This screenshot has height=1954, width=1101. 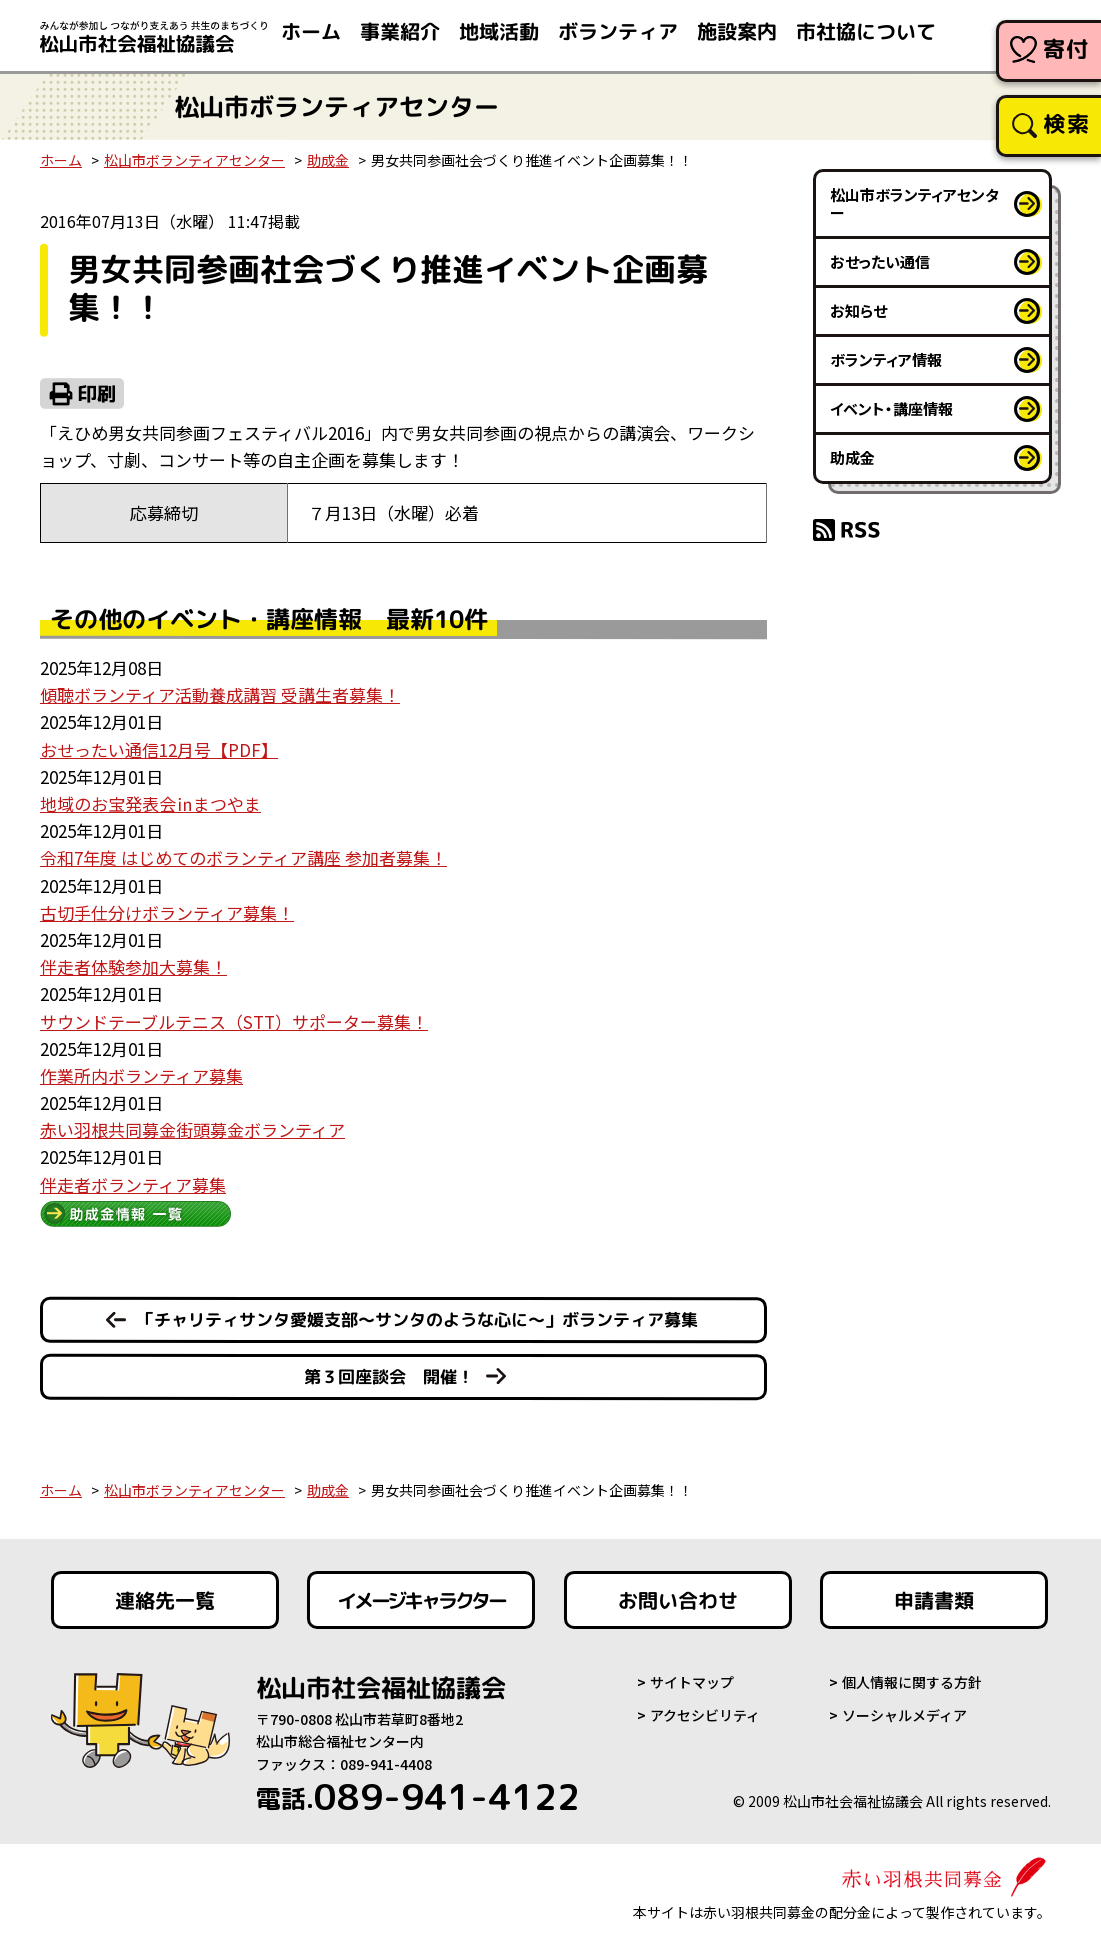 What do you see at coordinates (159, 749) in the screenshot?
I see `おせったい通信12月号【PDF】` at bounding box center [159, 749].